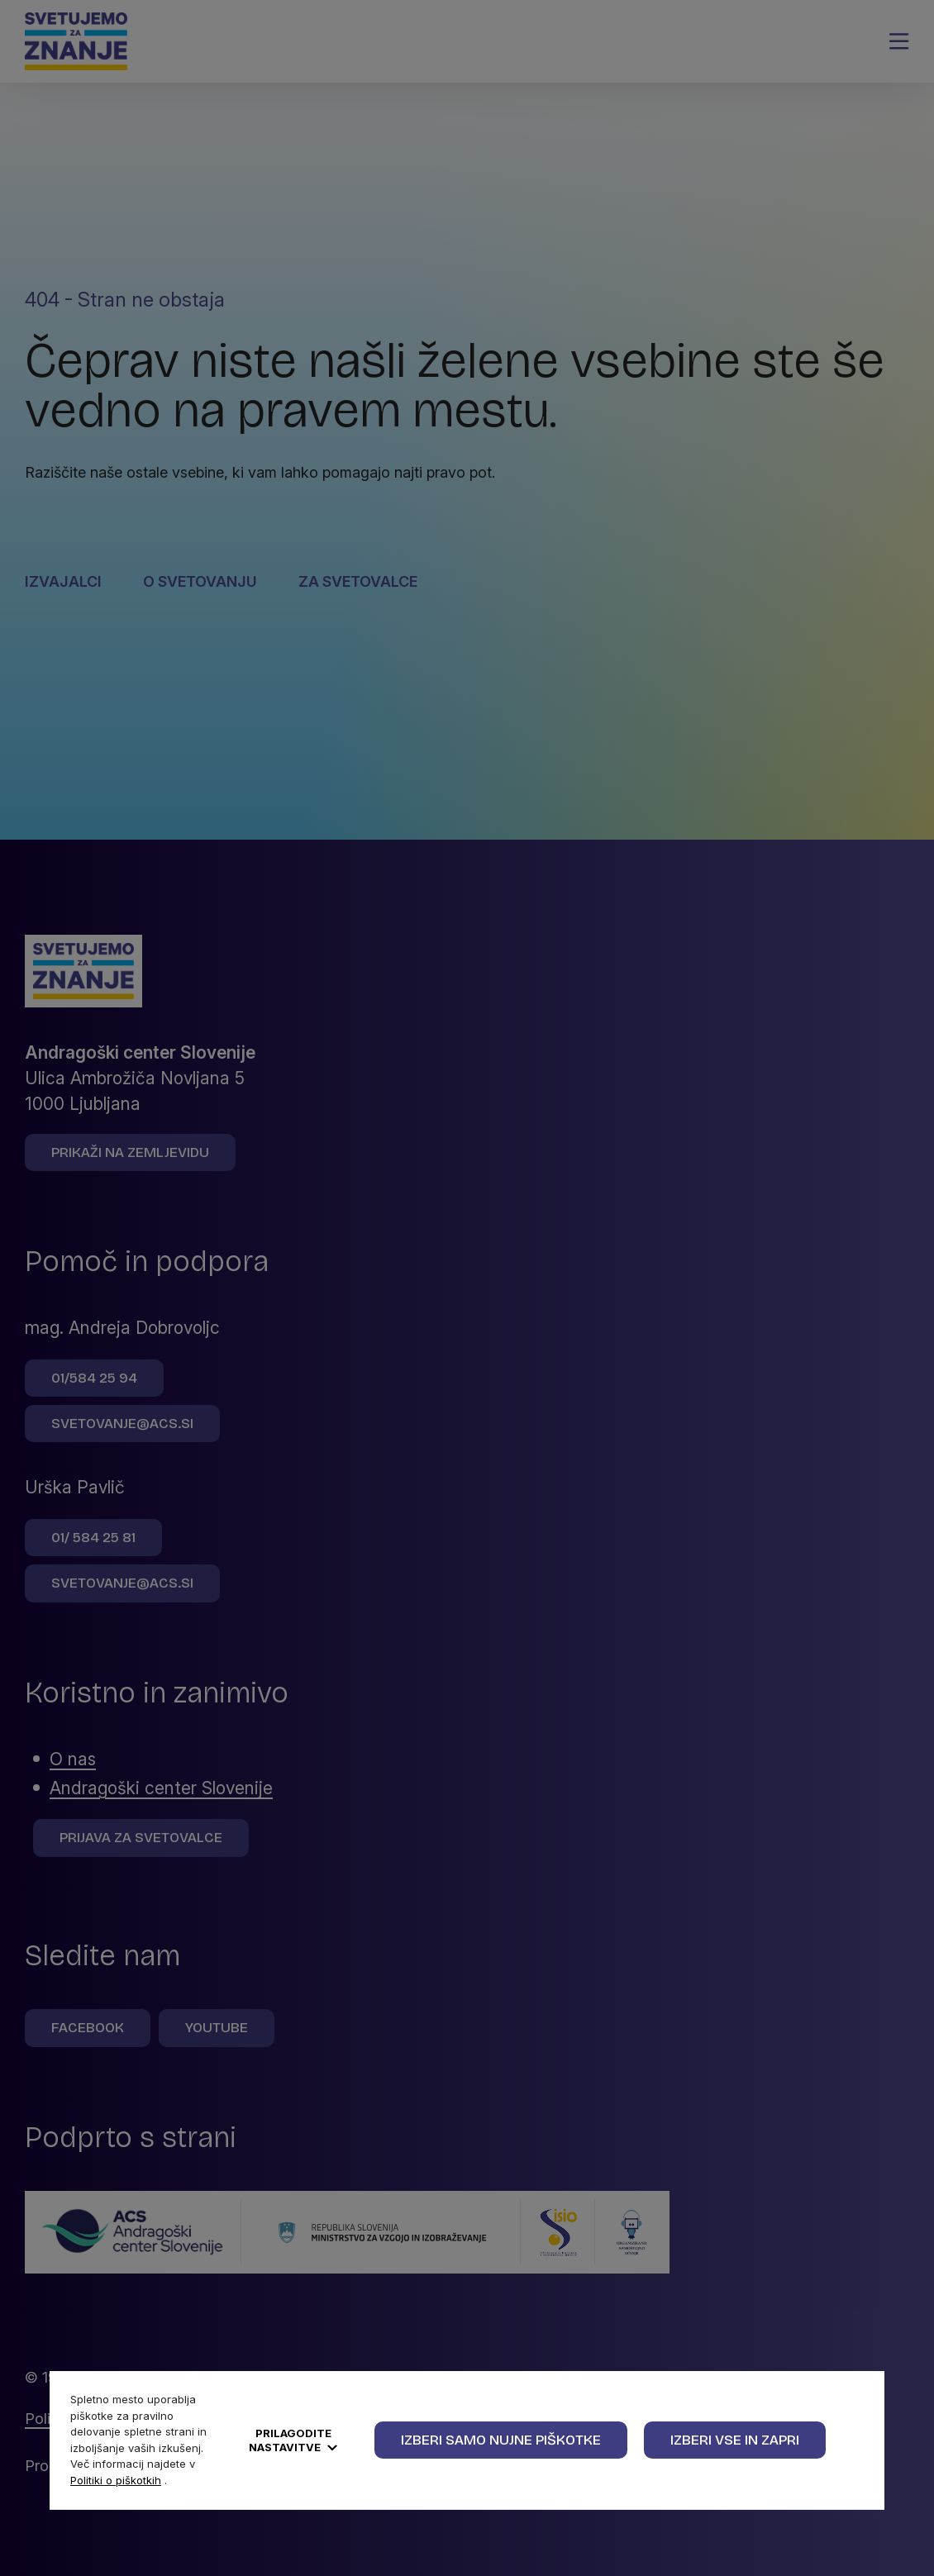  I want to click on Politiki o piškotkih, so click(115, 2480).